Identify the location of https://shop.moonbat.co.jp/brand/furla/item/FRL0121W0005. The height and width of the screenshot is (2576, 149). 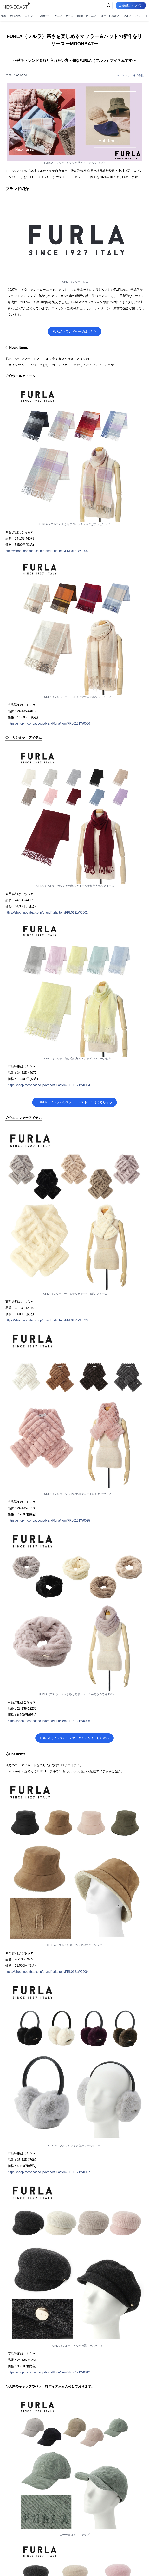
(46, 550).